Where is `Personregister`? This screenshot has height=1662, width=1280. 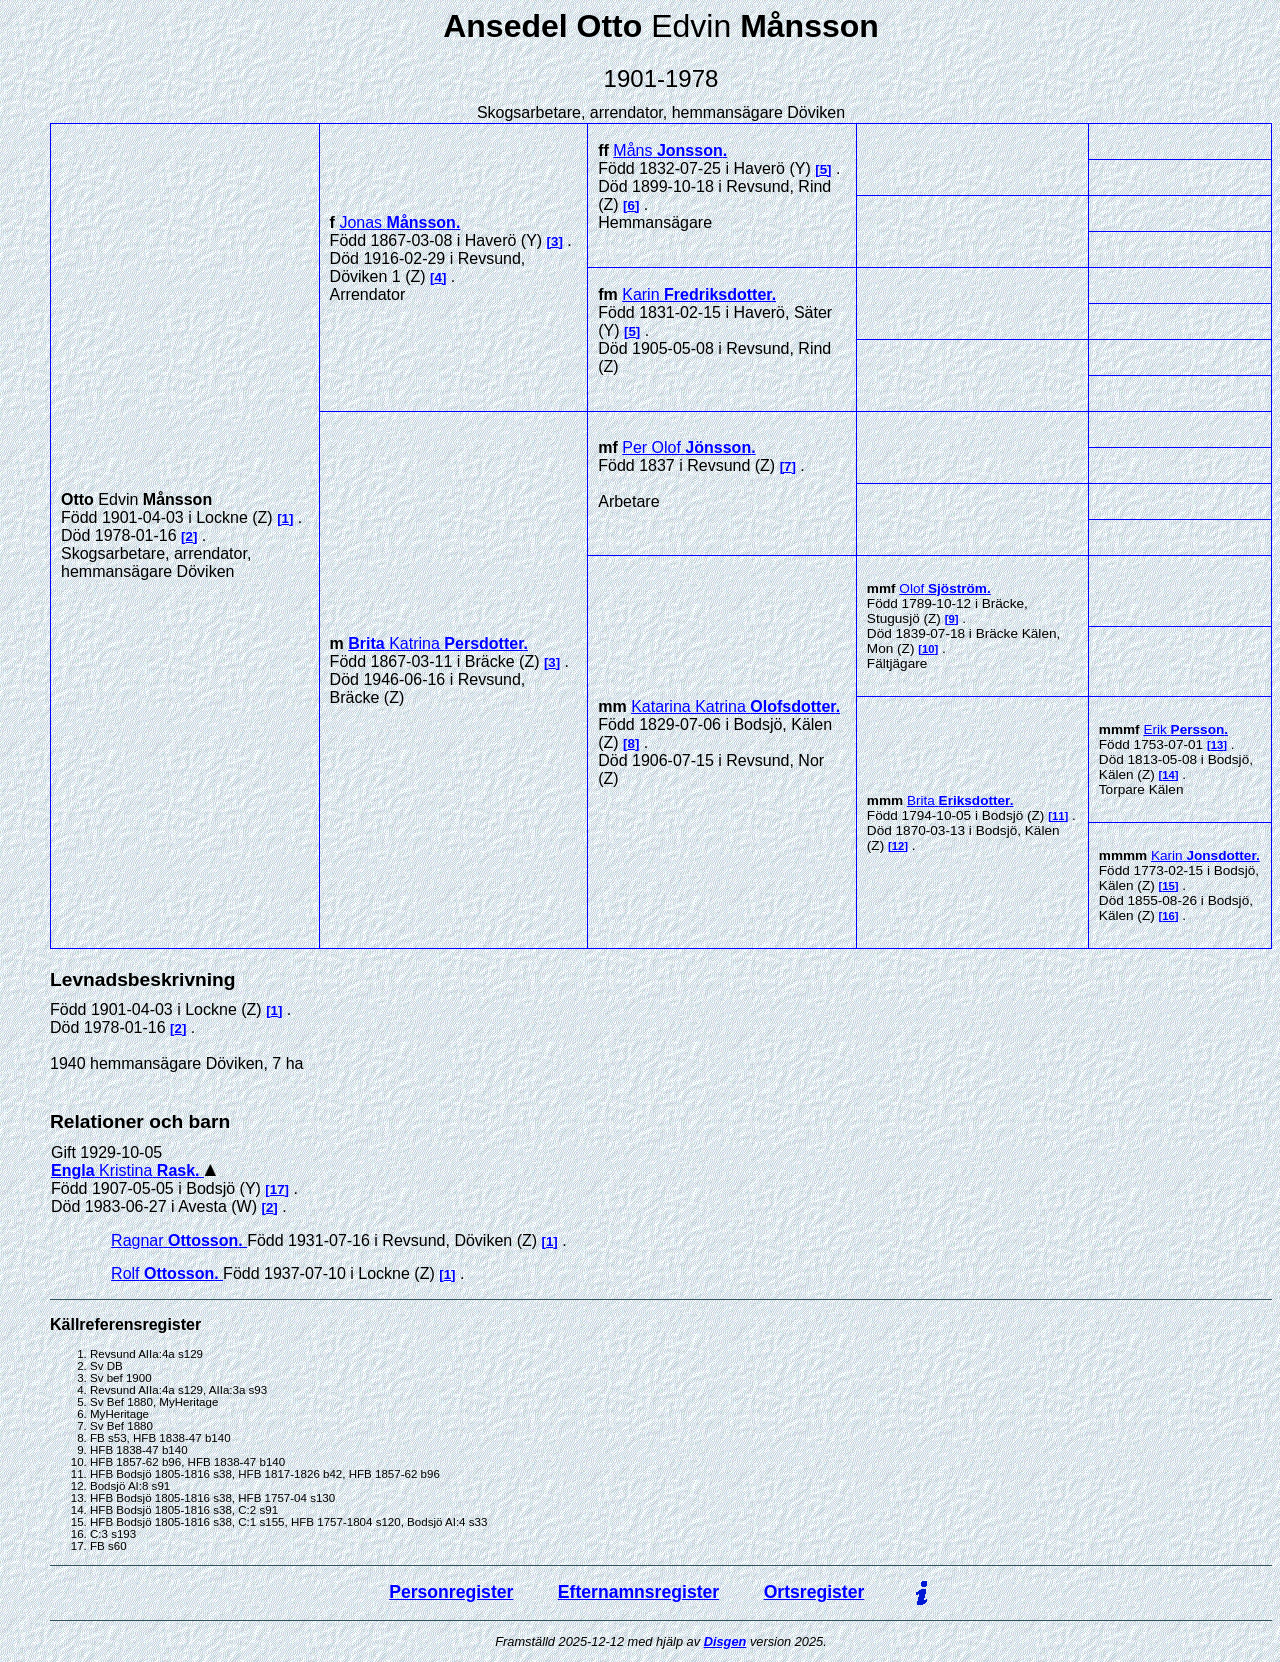 Personregister is located at coordinates (451, 1592).